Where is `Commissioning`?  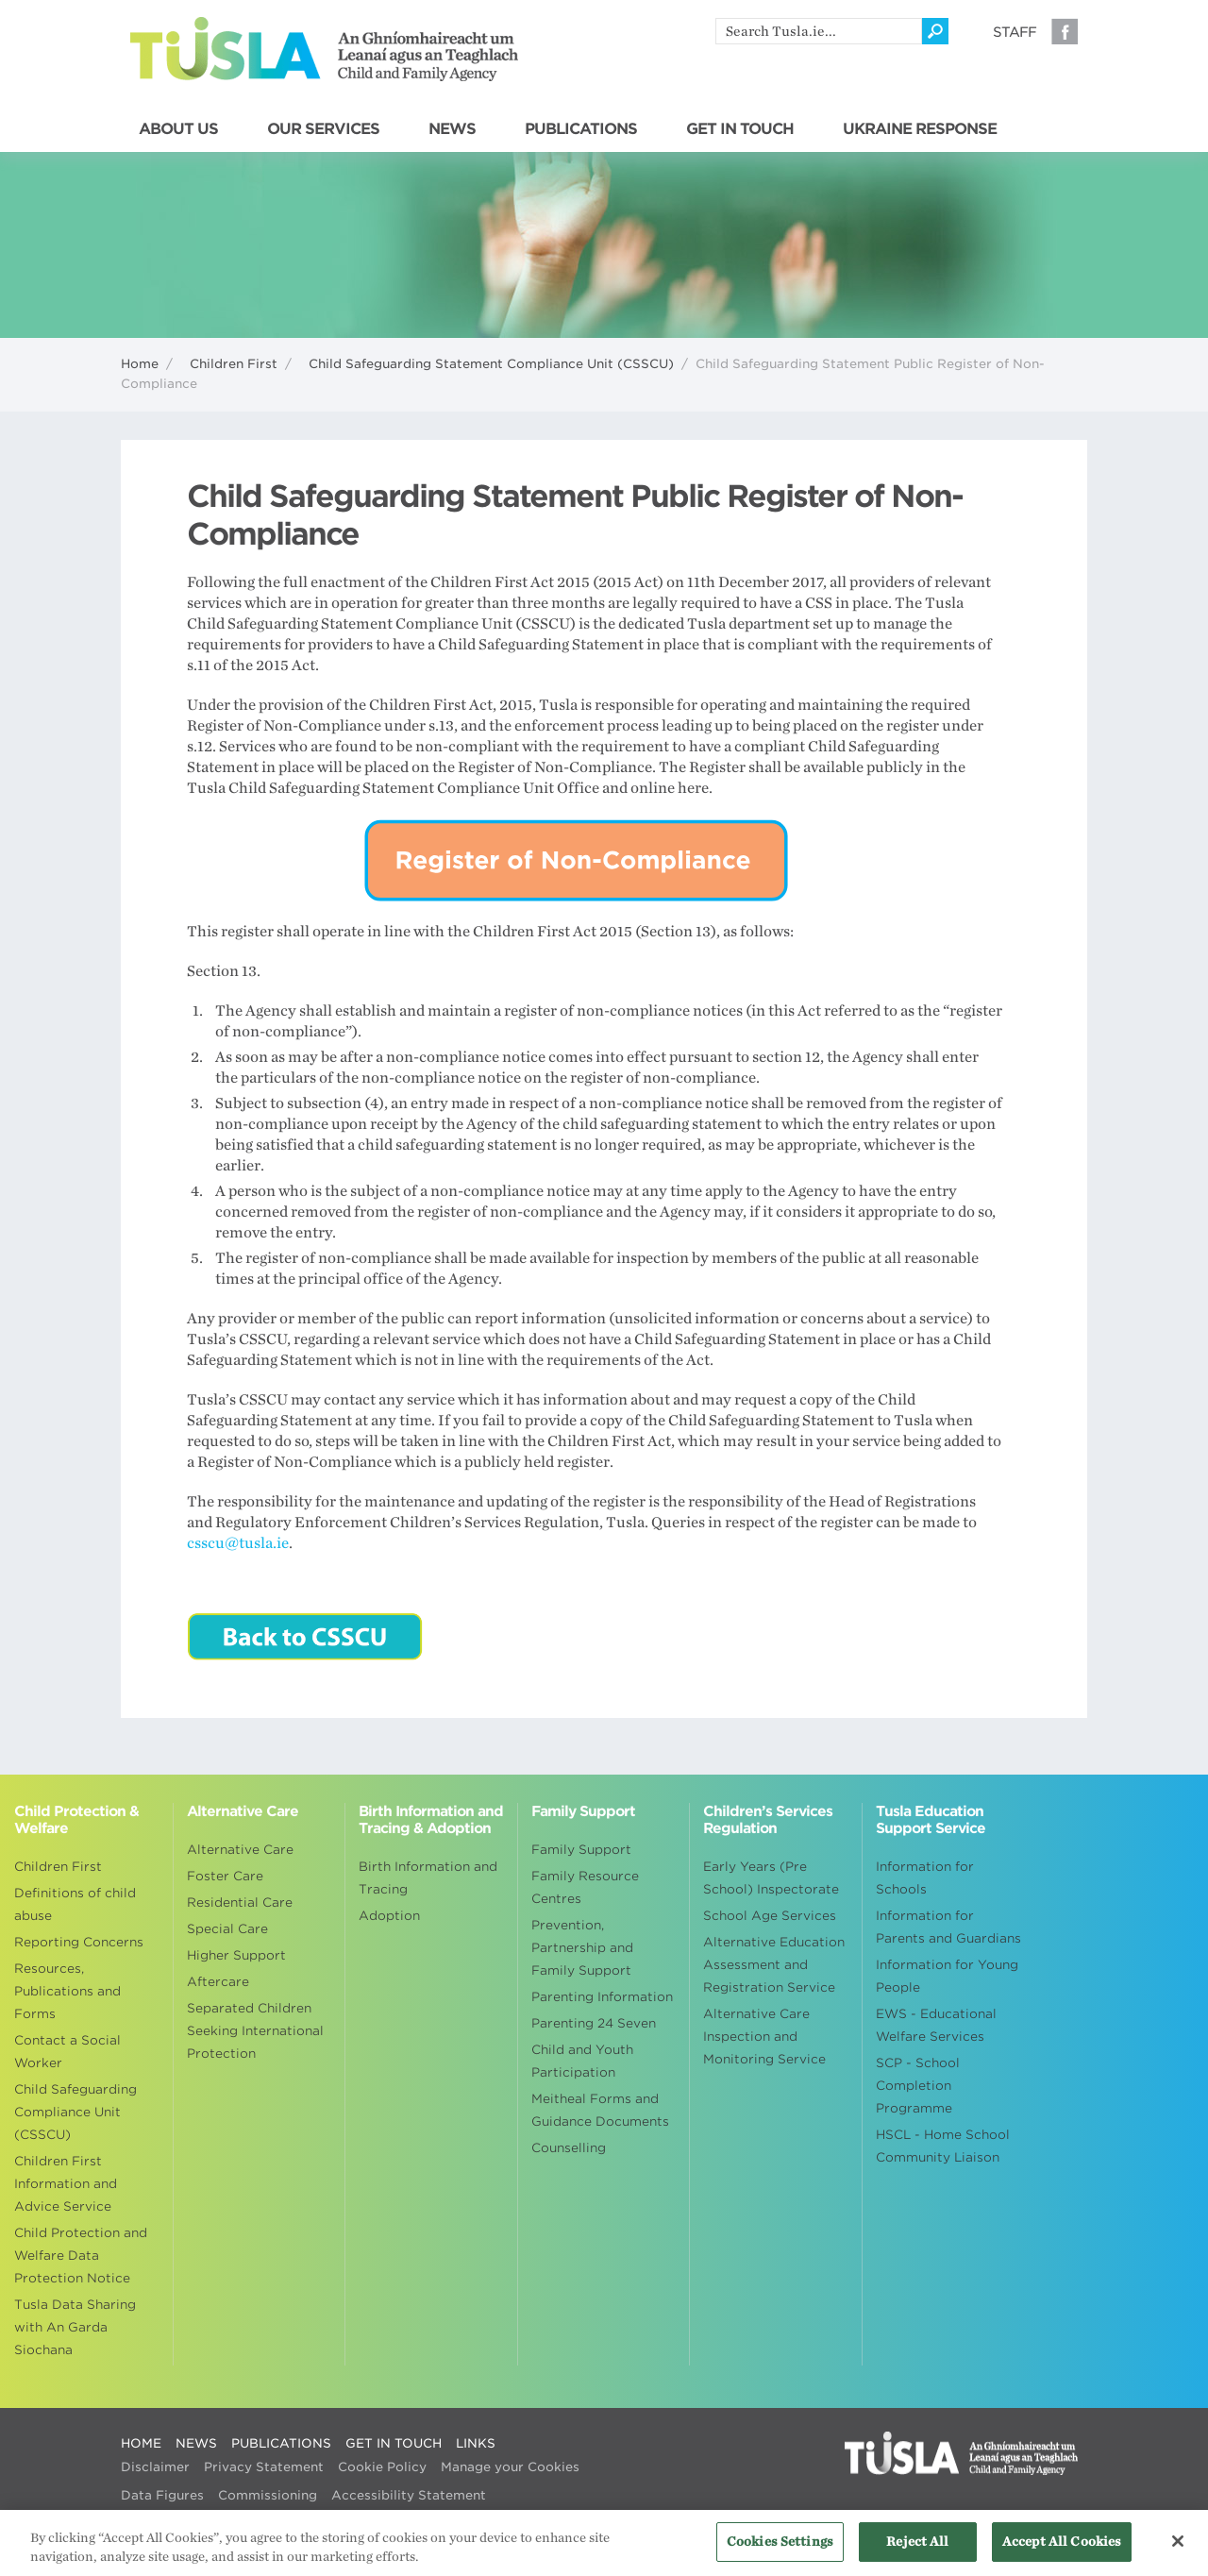 Commissioning is located at coordinates (267, 2495).